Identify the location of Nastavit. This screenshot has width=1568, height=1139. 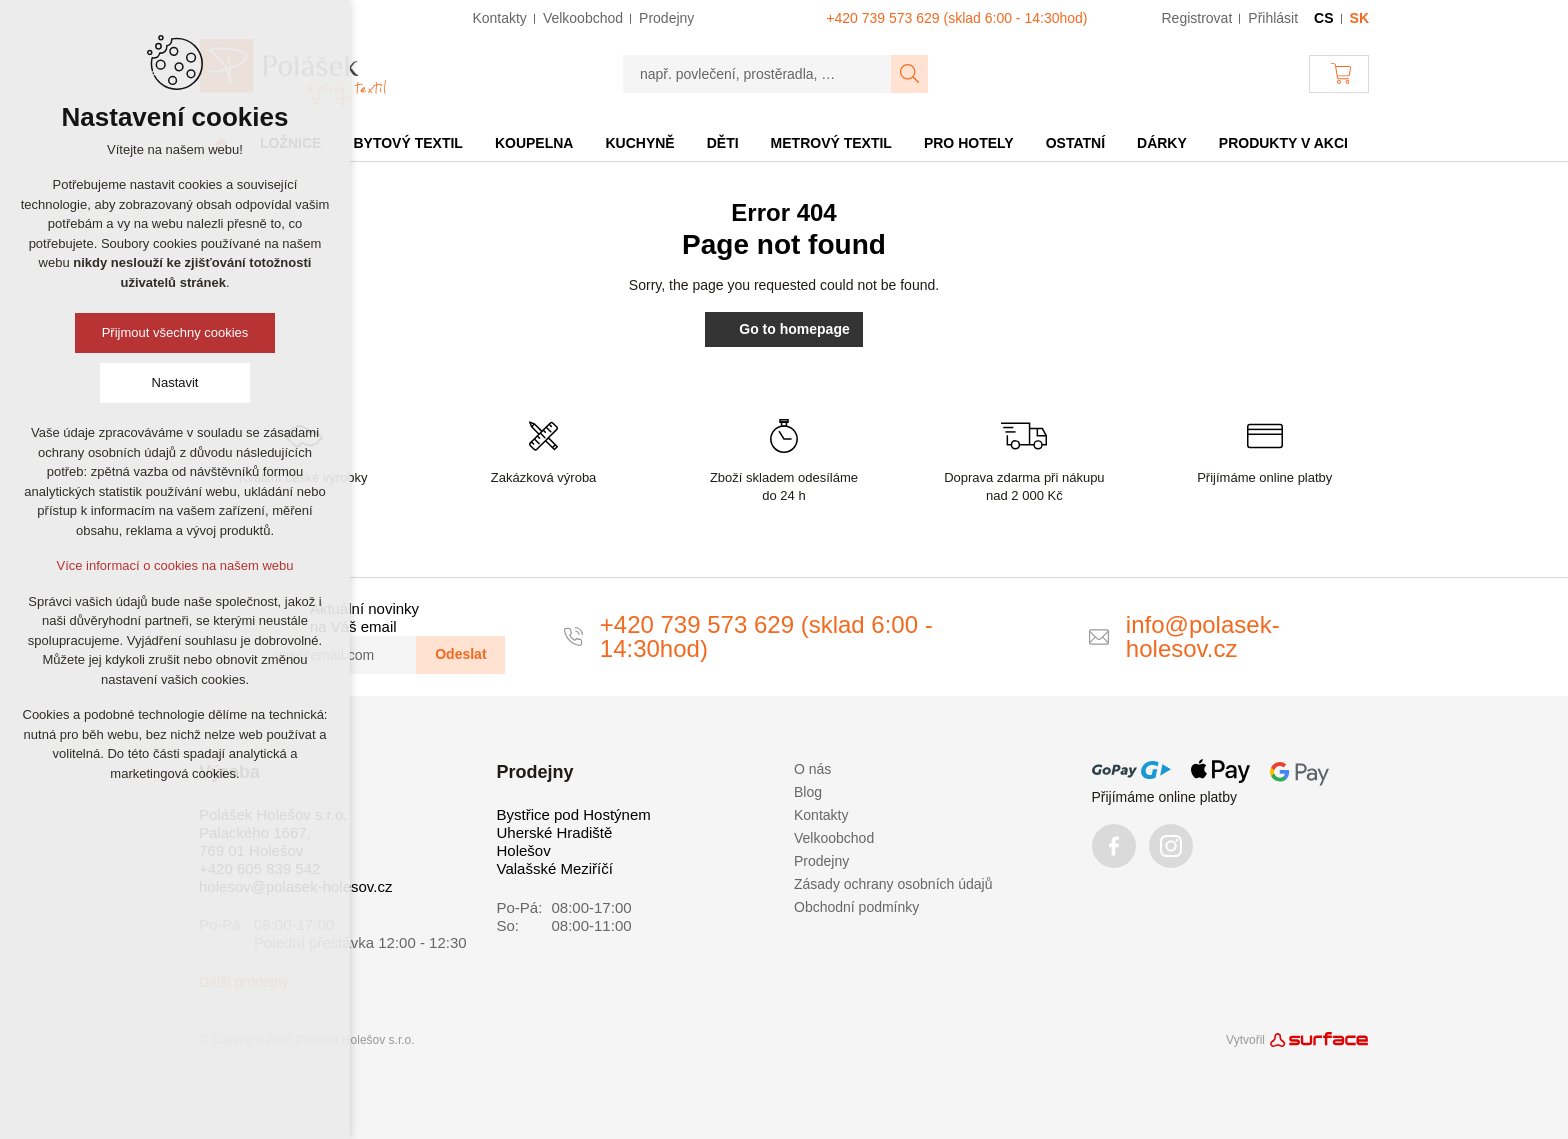
(175, 382).